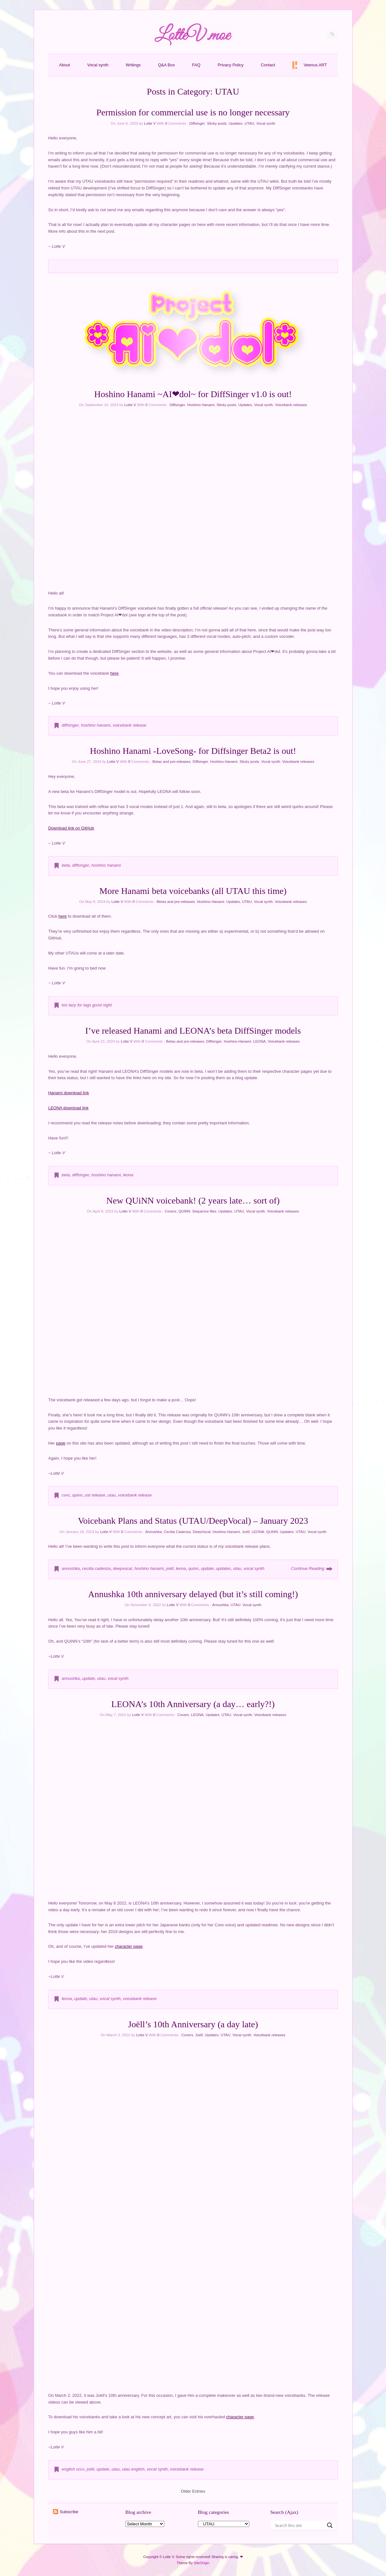  Describe the element at coordinates (153, 1532) in the screenshot. I see `Annushka` at that location.